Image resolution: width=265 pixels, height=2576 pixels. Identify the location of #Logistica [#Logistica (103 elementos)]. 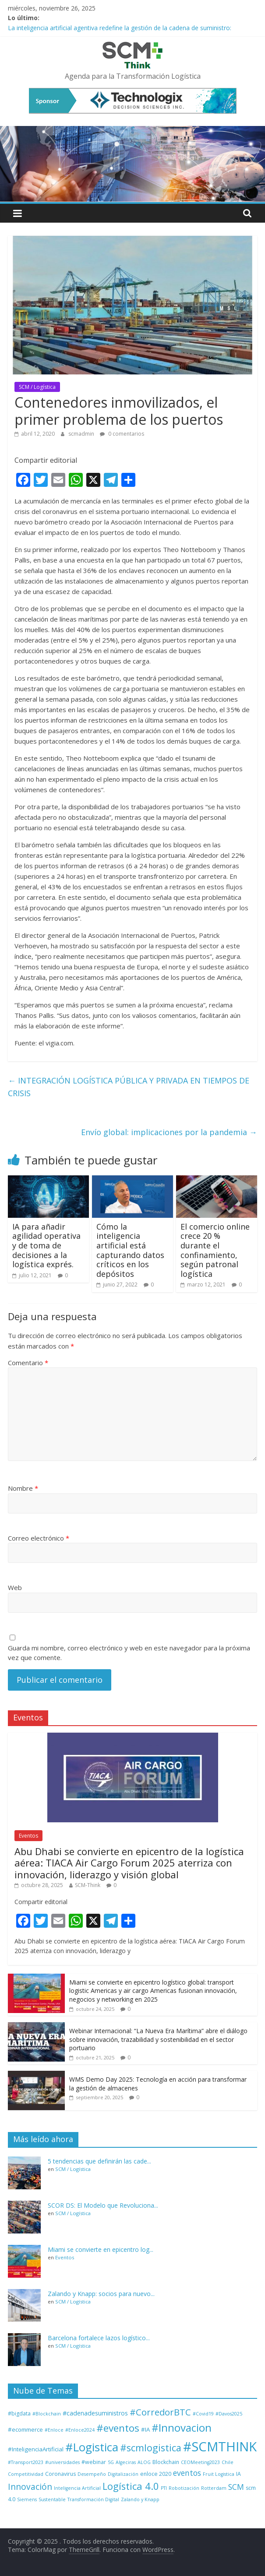
(91, 2447).